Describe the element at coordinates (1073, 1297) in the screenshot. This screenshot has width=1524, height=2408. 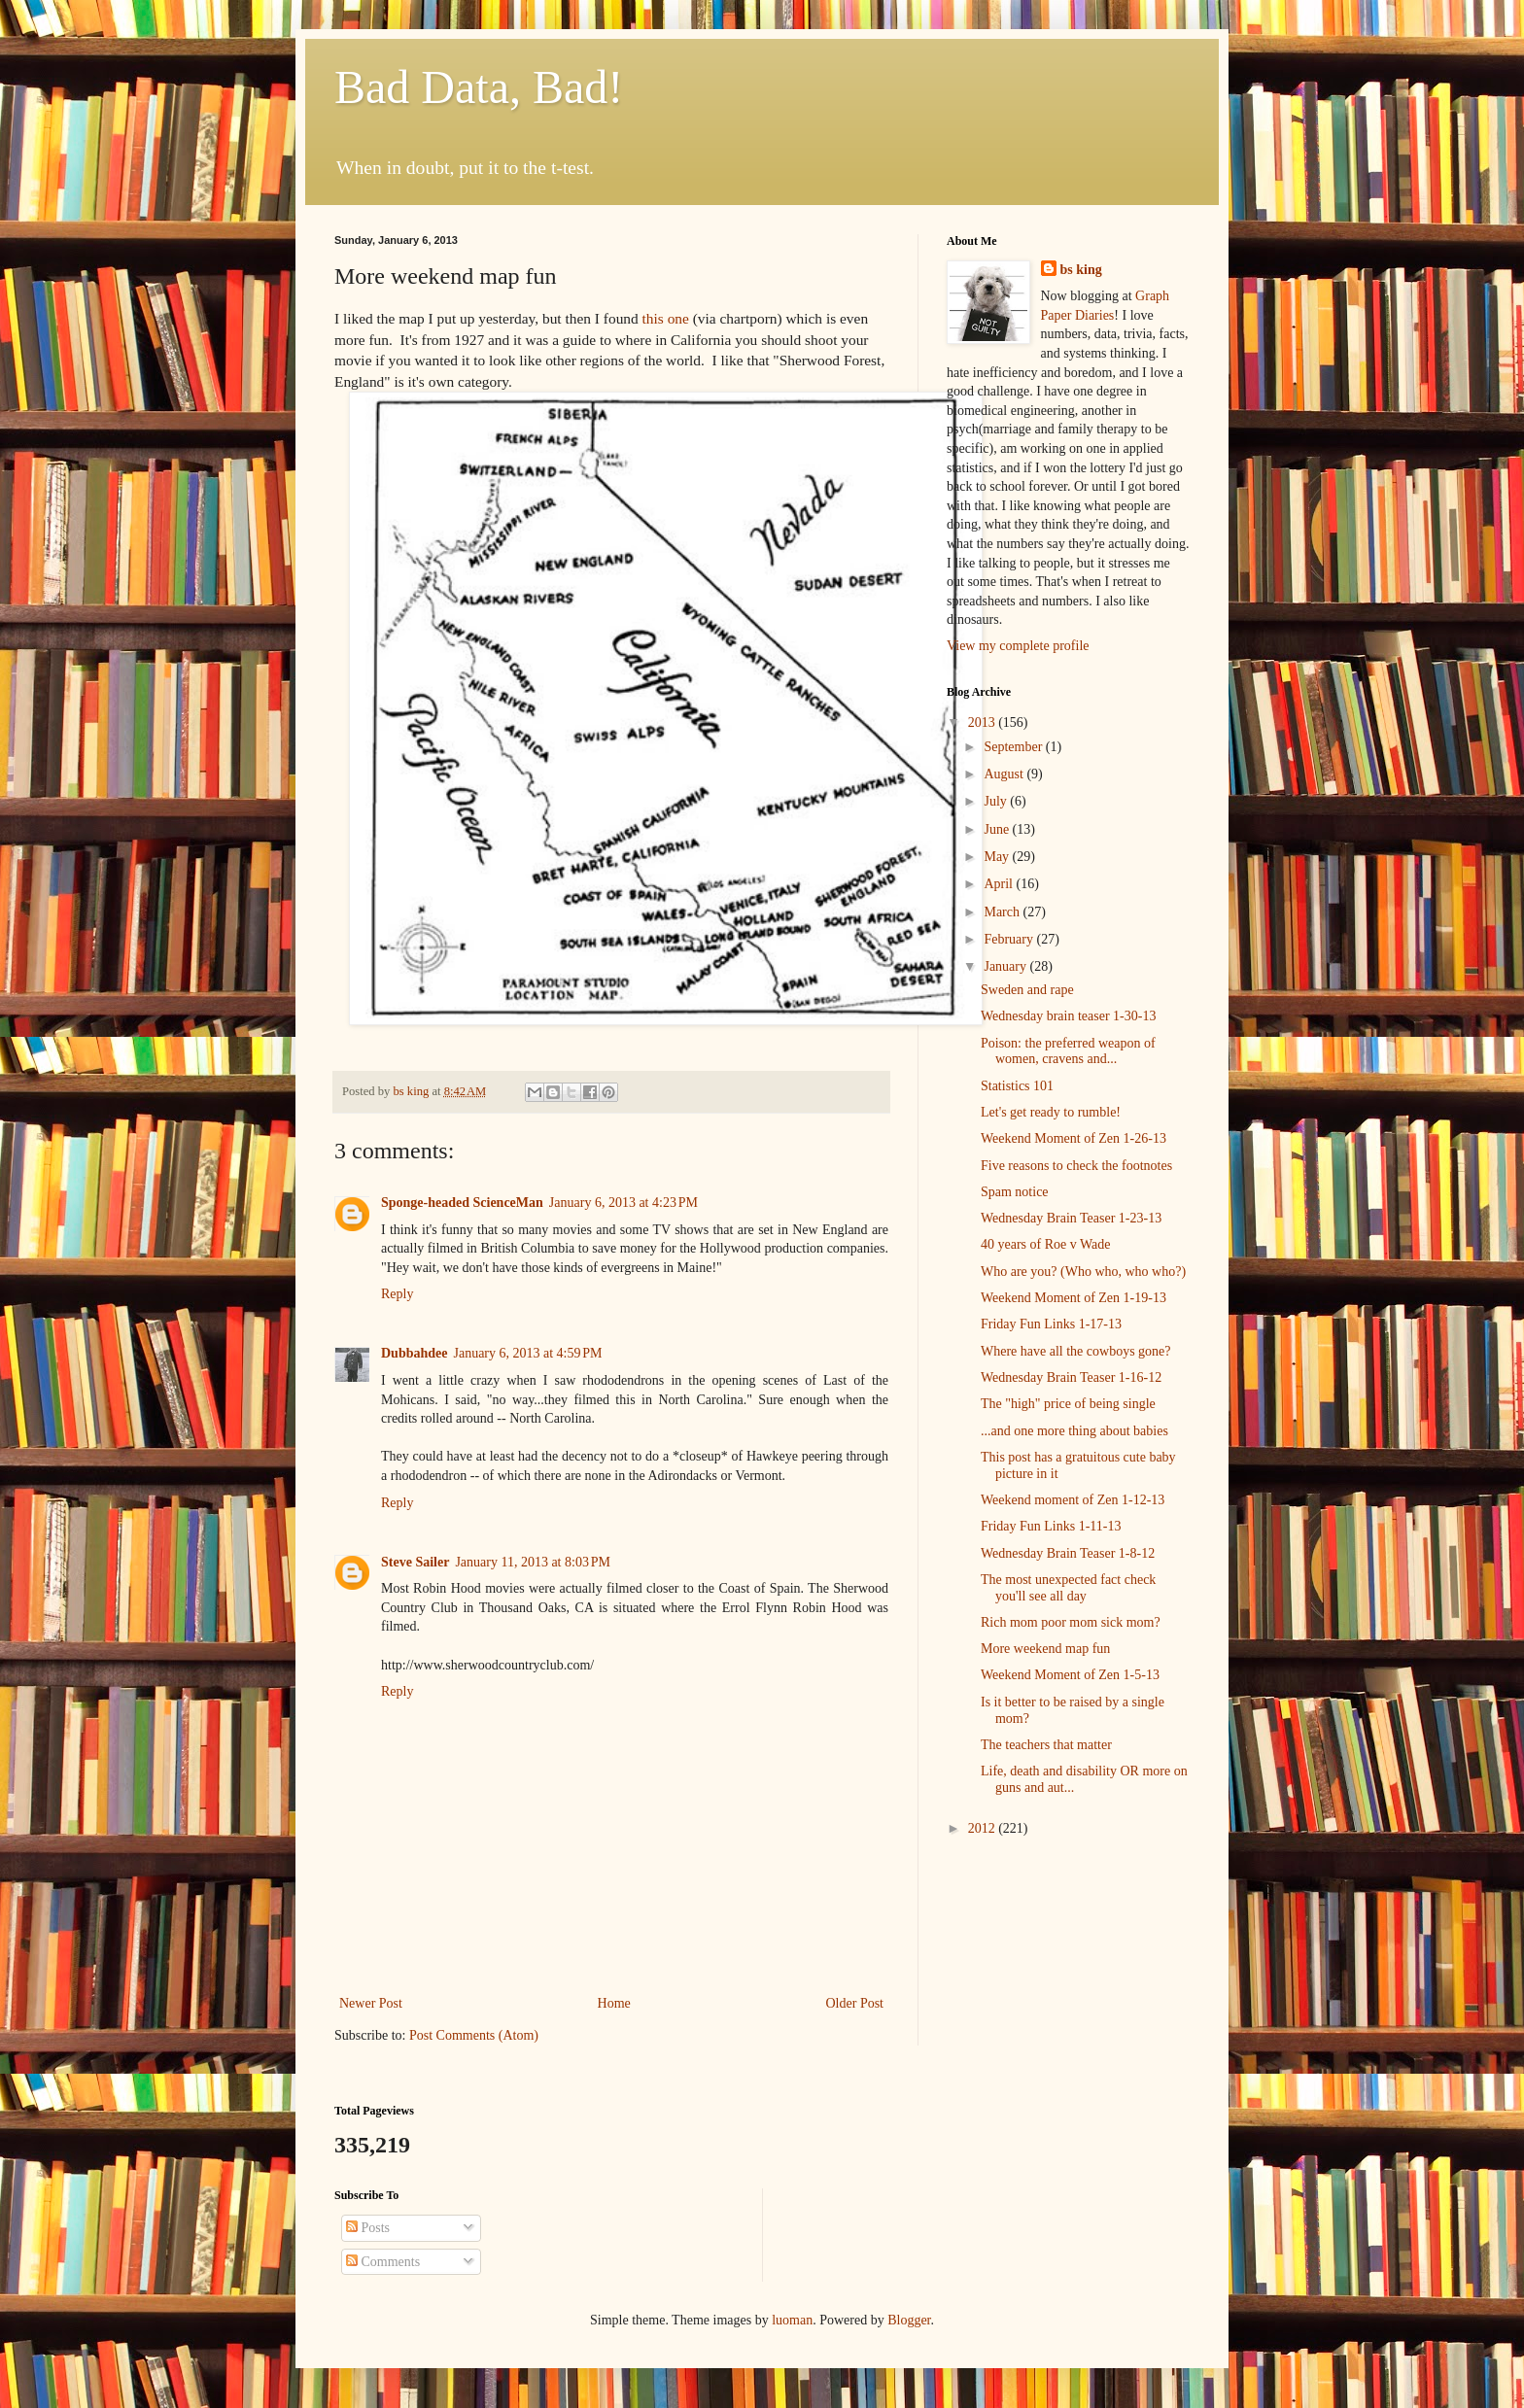
I see `Weekend Moment of Zen 1-19-13` at that location.